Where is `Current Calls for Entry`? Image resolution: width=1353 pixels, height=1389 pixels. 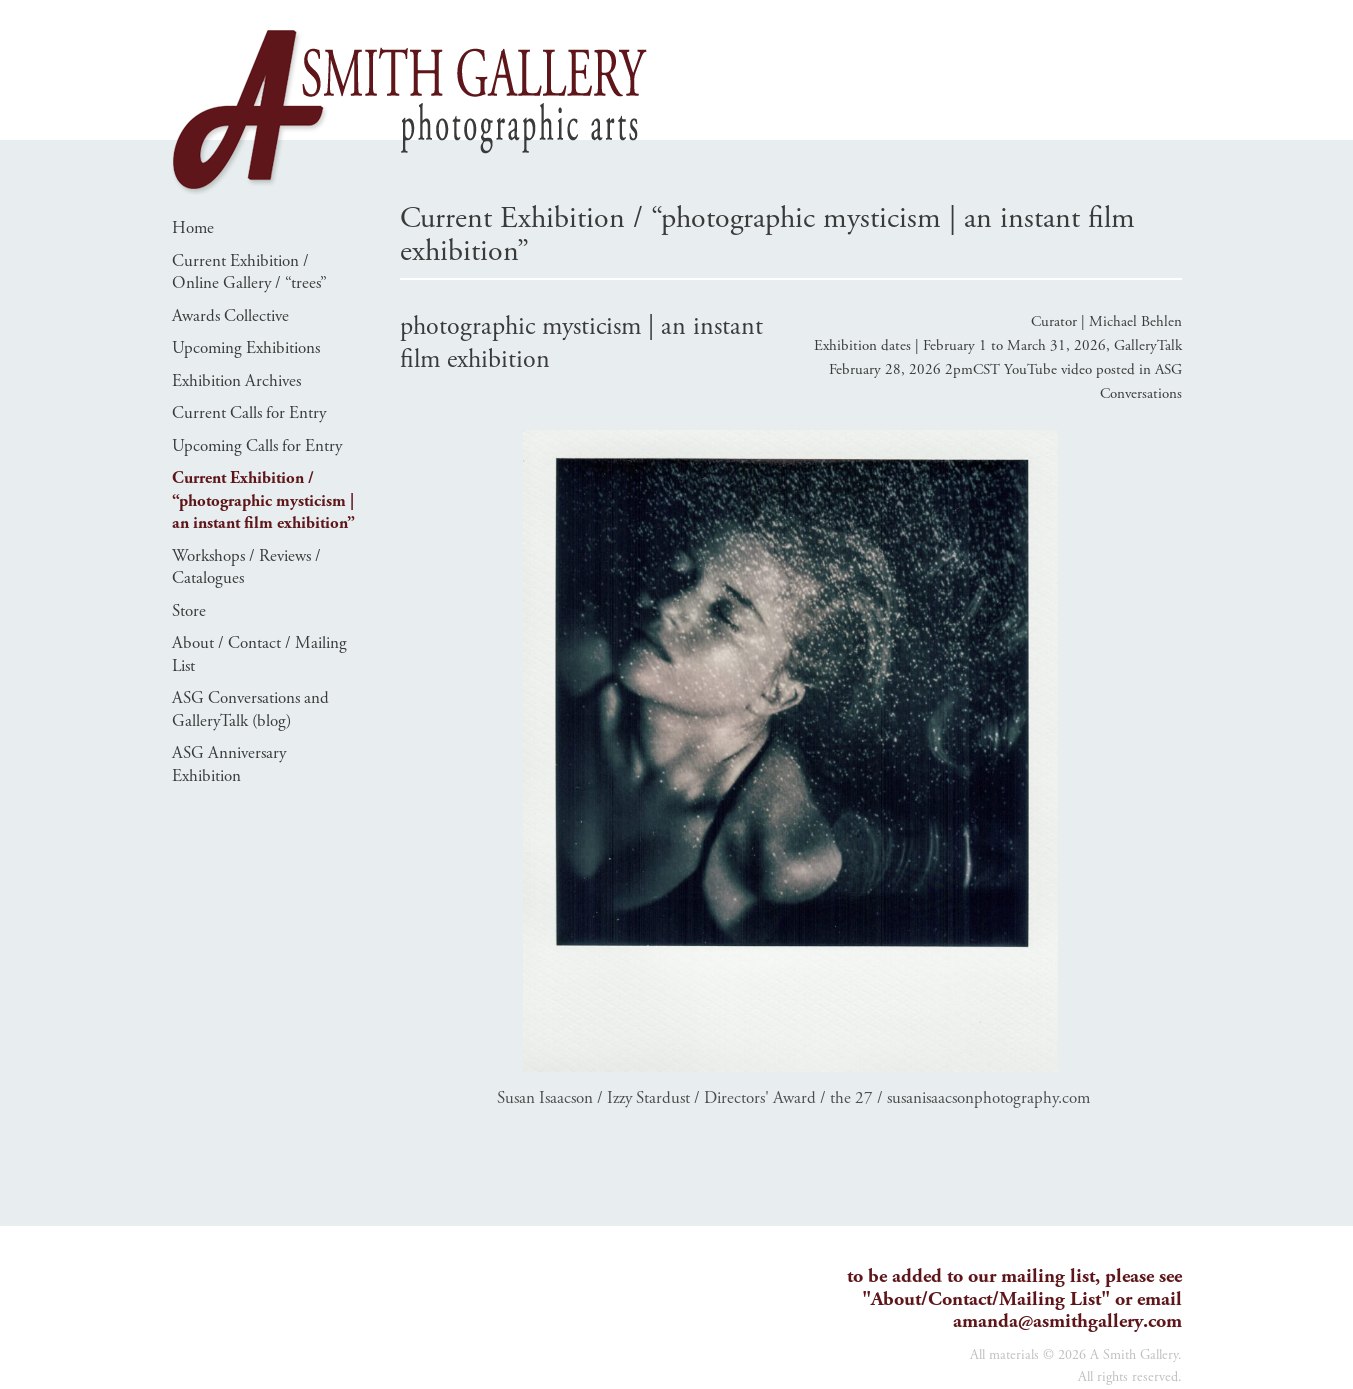
Current Calls for Entry is located at coordinates (249, 413).